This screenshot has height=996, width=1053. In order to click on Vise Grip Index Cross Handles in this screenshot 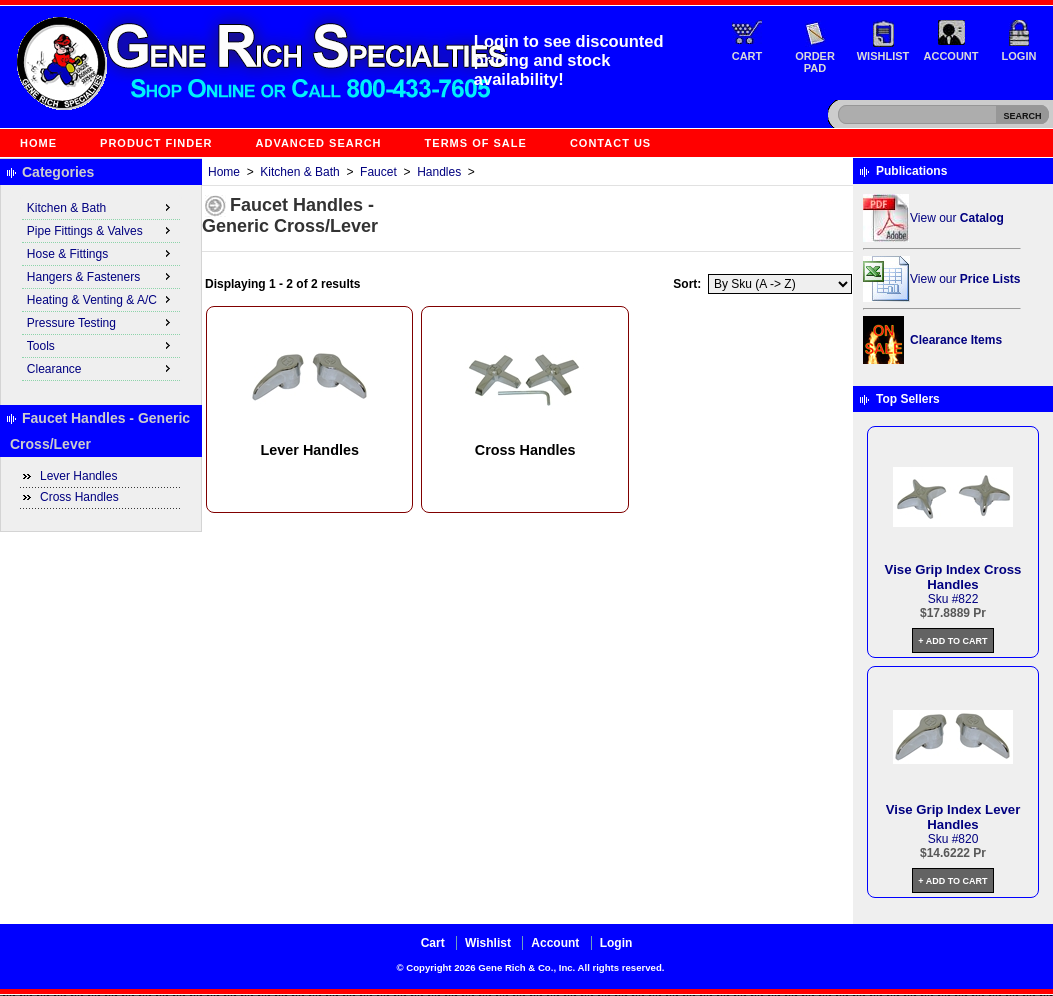, I will do `click(953, 577)`.